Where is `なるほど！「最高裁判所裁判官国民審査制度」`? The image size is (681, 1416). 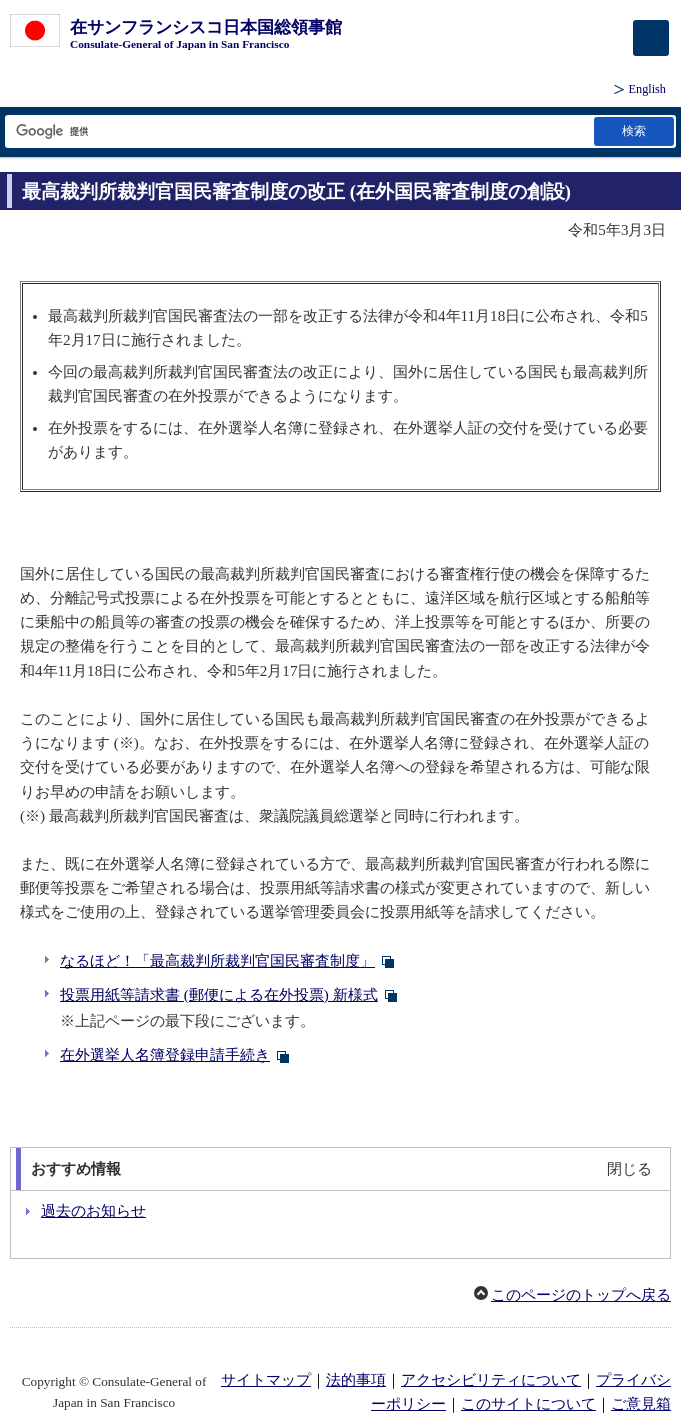 なるほど！「最高裁判所裁判官国民審査制度」 is located at coordinates (217, 961).